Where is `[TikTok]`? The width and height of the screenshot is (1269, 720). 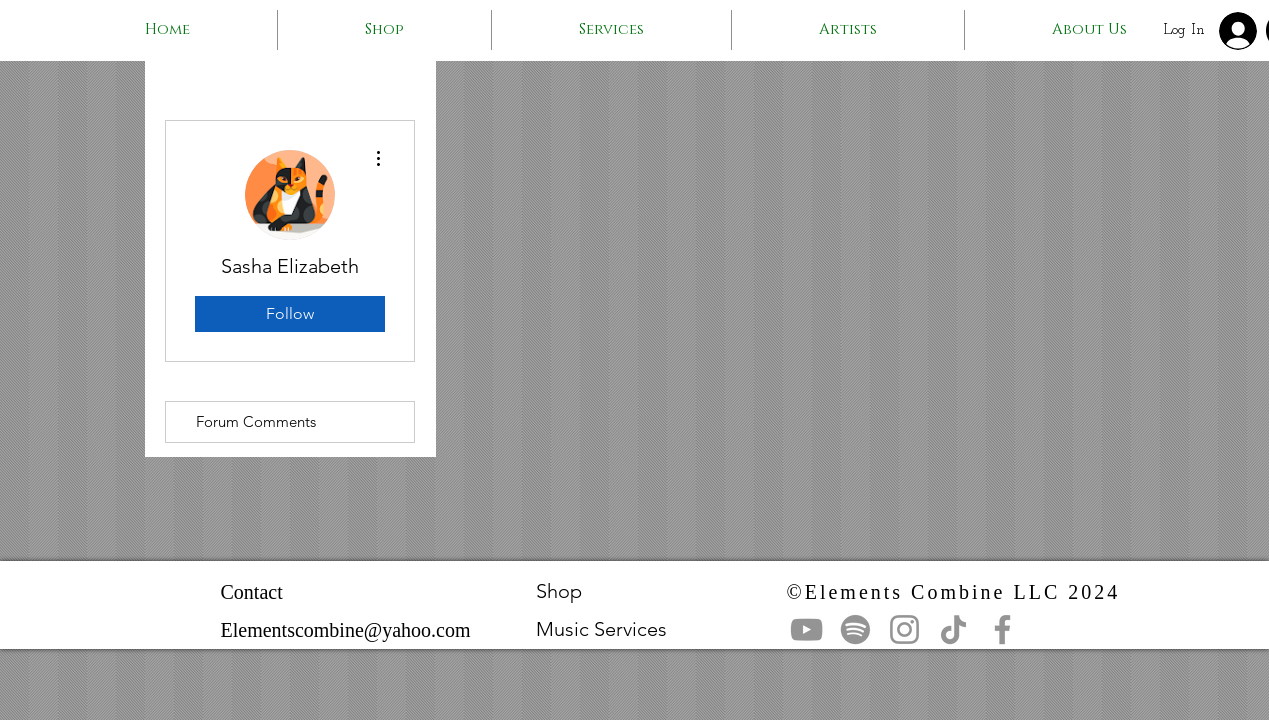 [TikTok] is located at coordinates (953, 629).